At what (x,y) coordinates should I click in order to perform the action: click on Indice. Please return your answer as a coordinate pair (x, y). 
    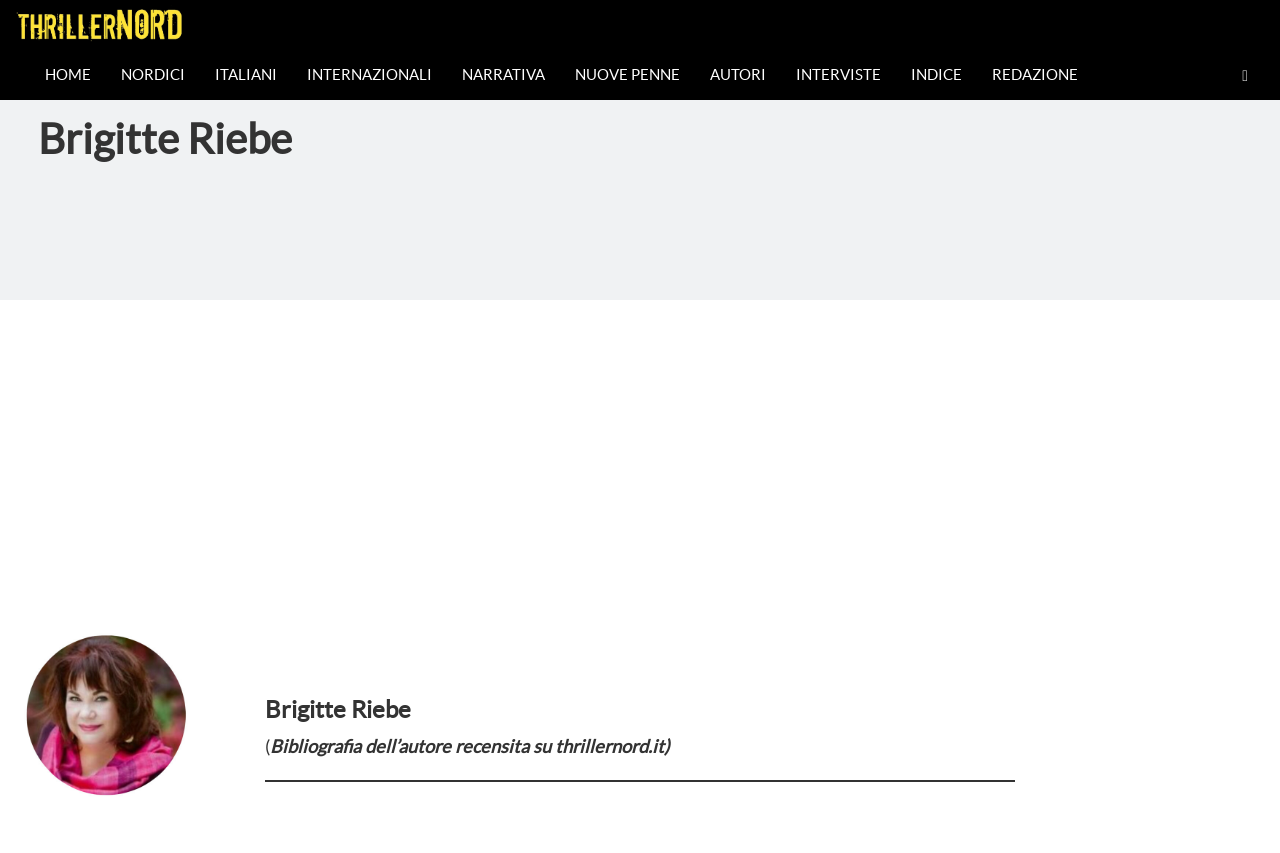
    Looking at the image, I should click on (936, 74).